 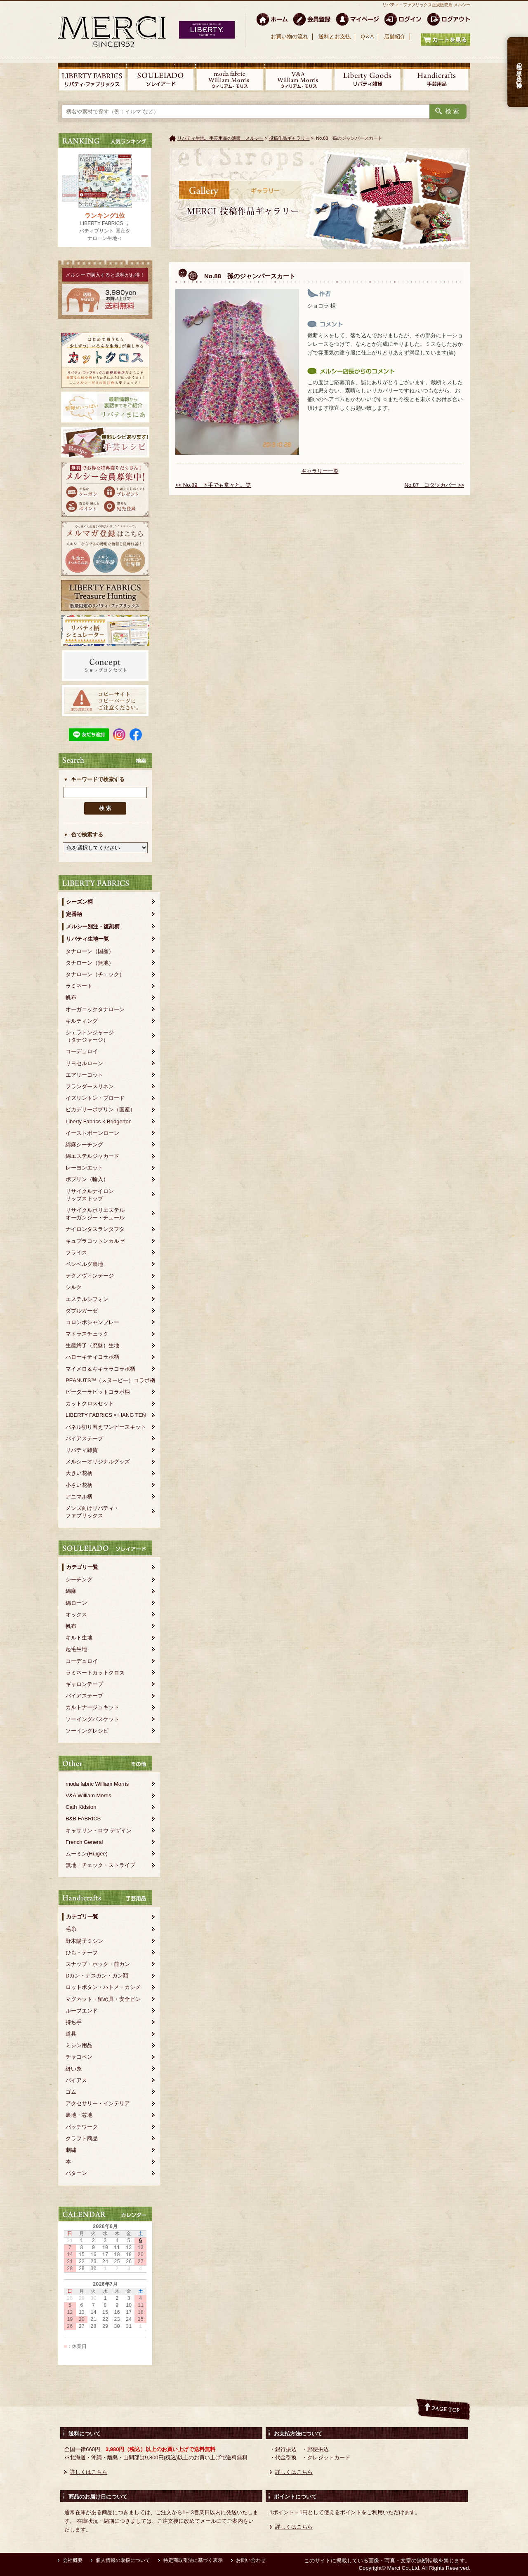 I want to click on ラミネートカットクロス, so click(x=95, y=1673).